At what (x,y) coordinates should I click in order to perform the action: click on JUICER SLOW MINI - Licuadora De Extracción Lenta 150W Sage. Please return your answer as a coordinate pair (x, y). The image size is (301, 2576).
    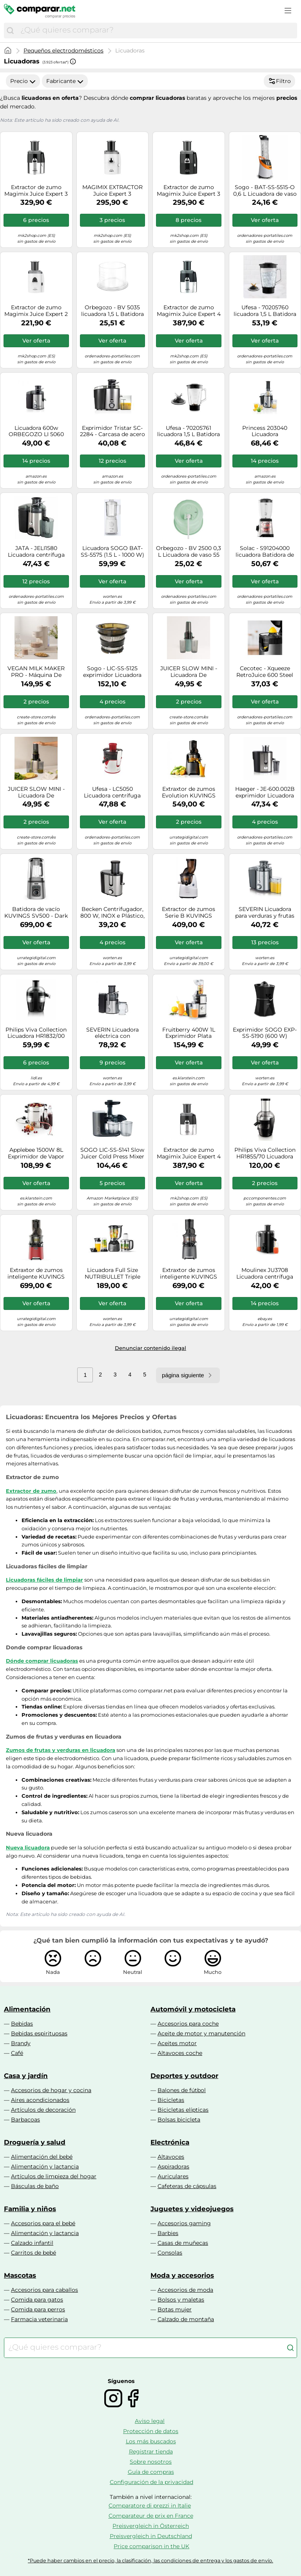
    Looking at the image, I should click on (188, 671).